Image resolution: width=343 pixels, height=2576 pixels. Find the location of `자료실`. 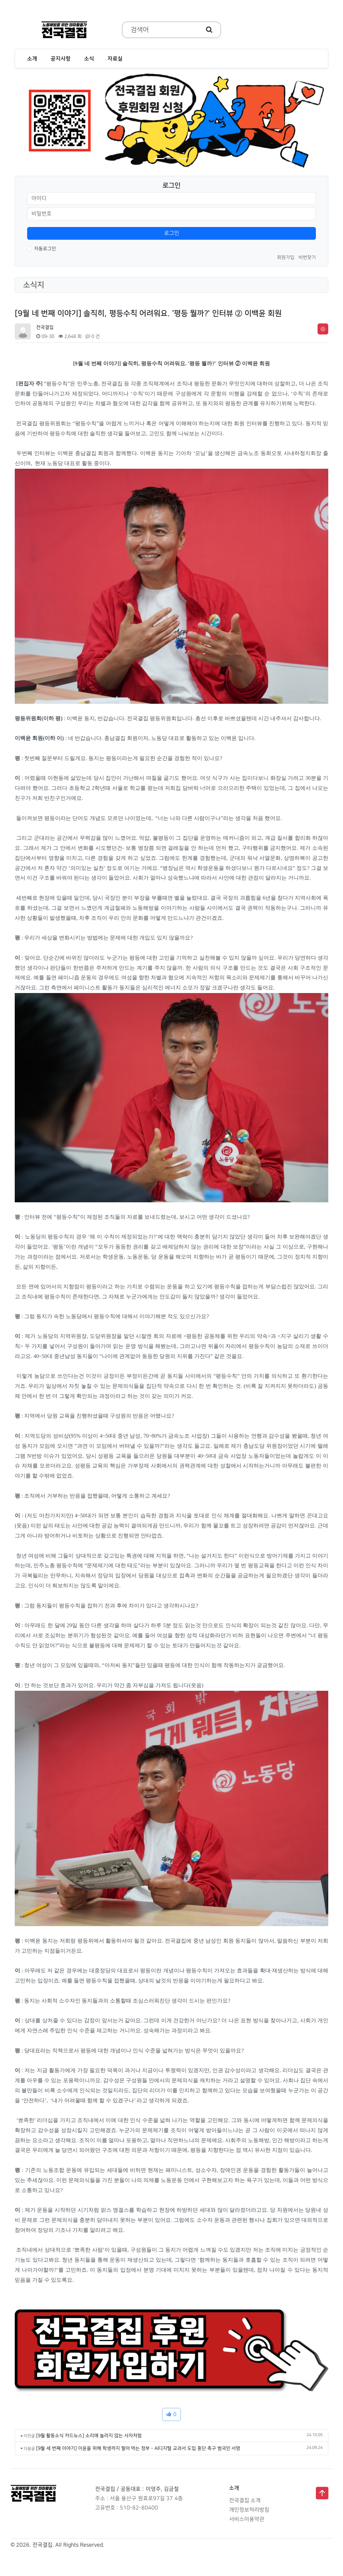

자료실 is located at coordinates (115, 59).